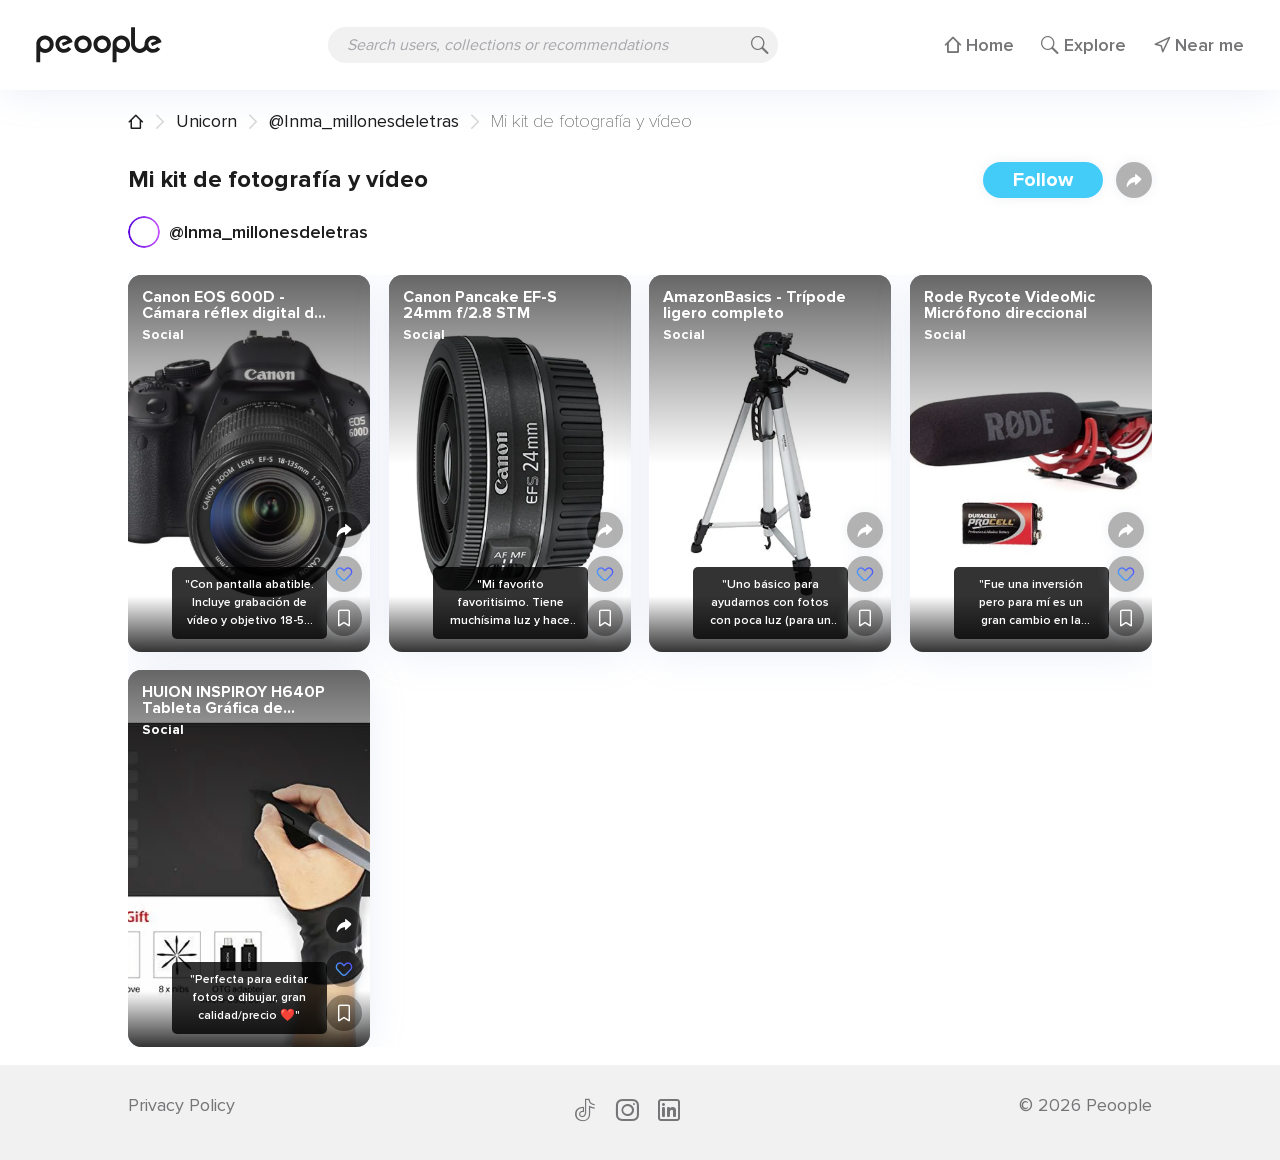 The height and width of the screenshot is (1160, 1280). Describe the element at coordinates (1043, 180) in the screenshot. I see `Follow [button]` at that location.